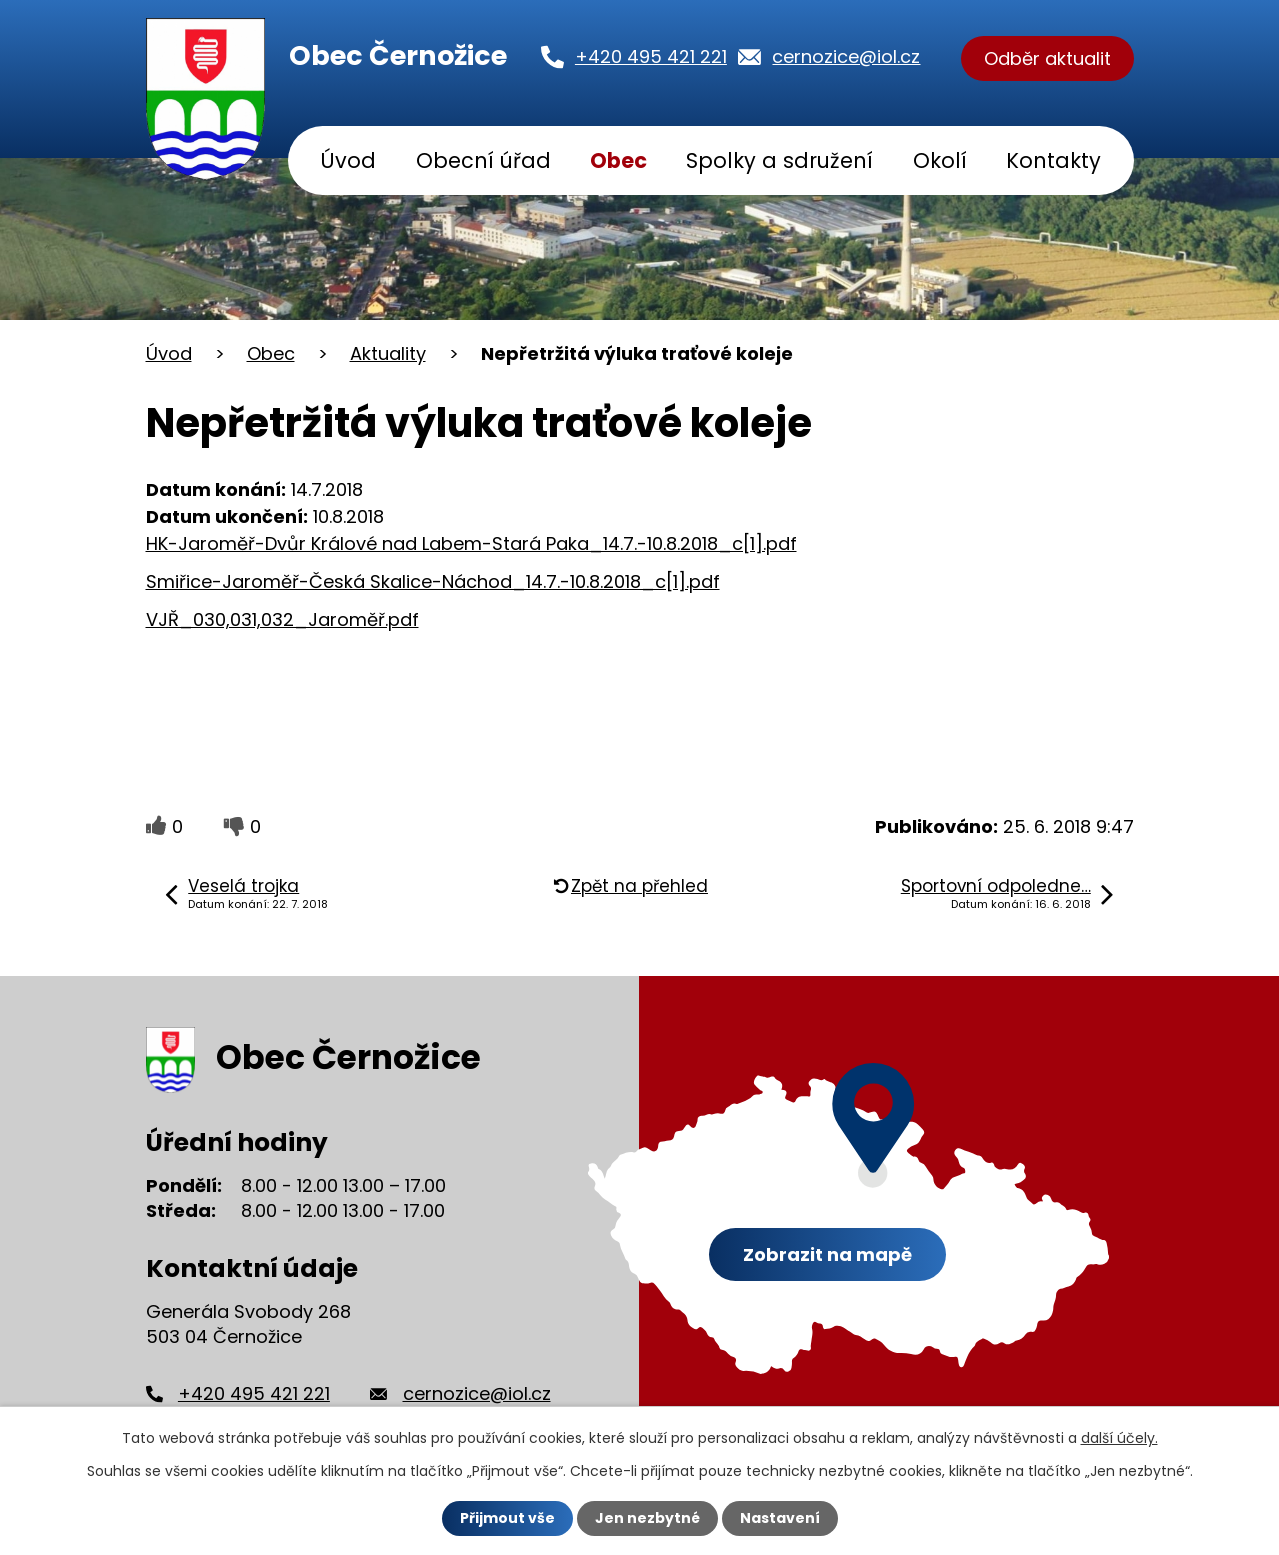  What do you see at coordinates (348, 160) in the screenshot?
I see `Úvod` at bounding box center [348, 160].